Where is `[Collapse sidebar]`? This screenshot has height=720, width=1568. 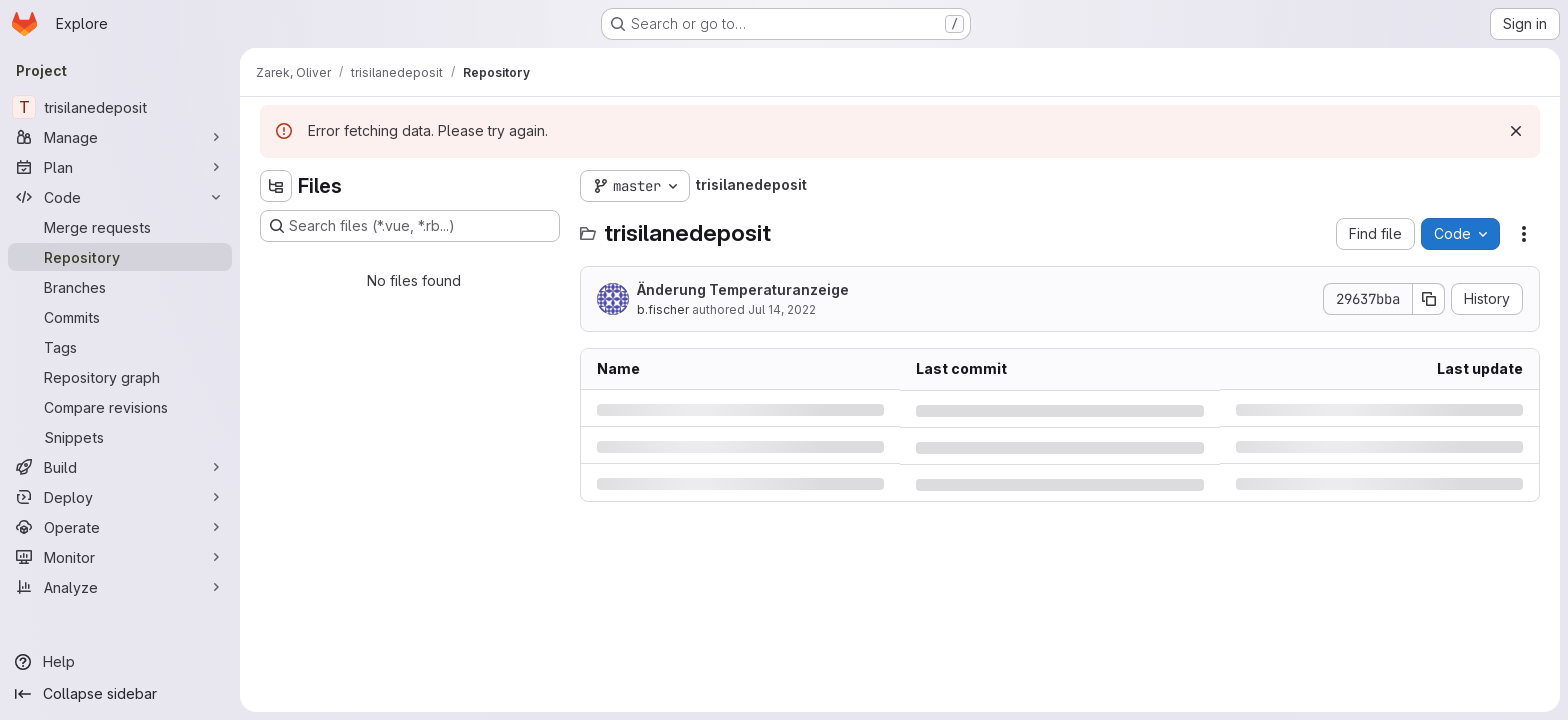
[Collapse sidebar] is located at coordinates (120, 694).